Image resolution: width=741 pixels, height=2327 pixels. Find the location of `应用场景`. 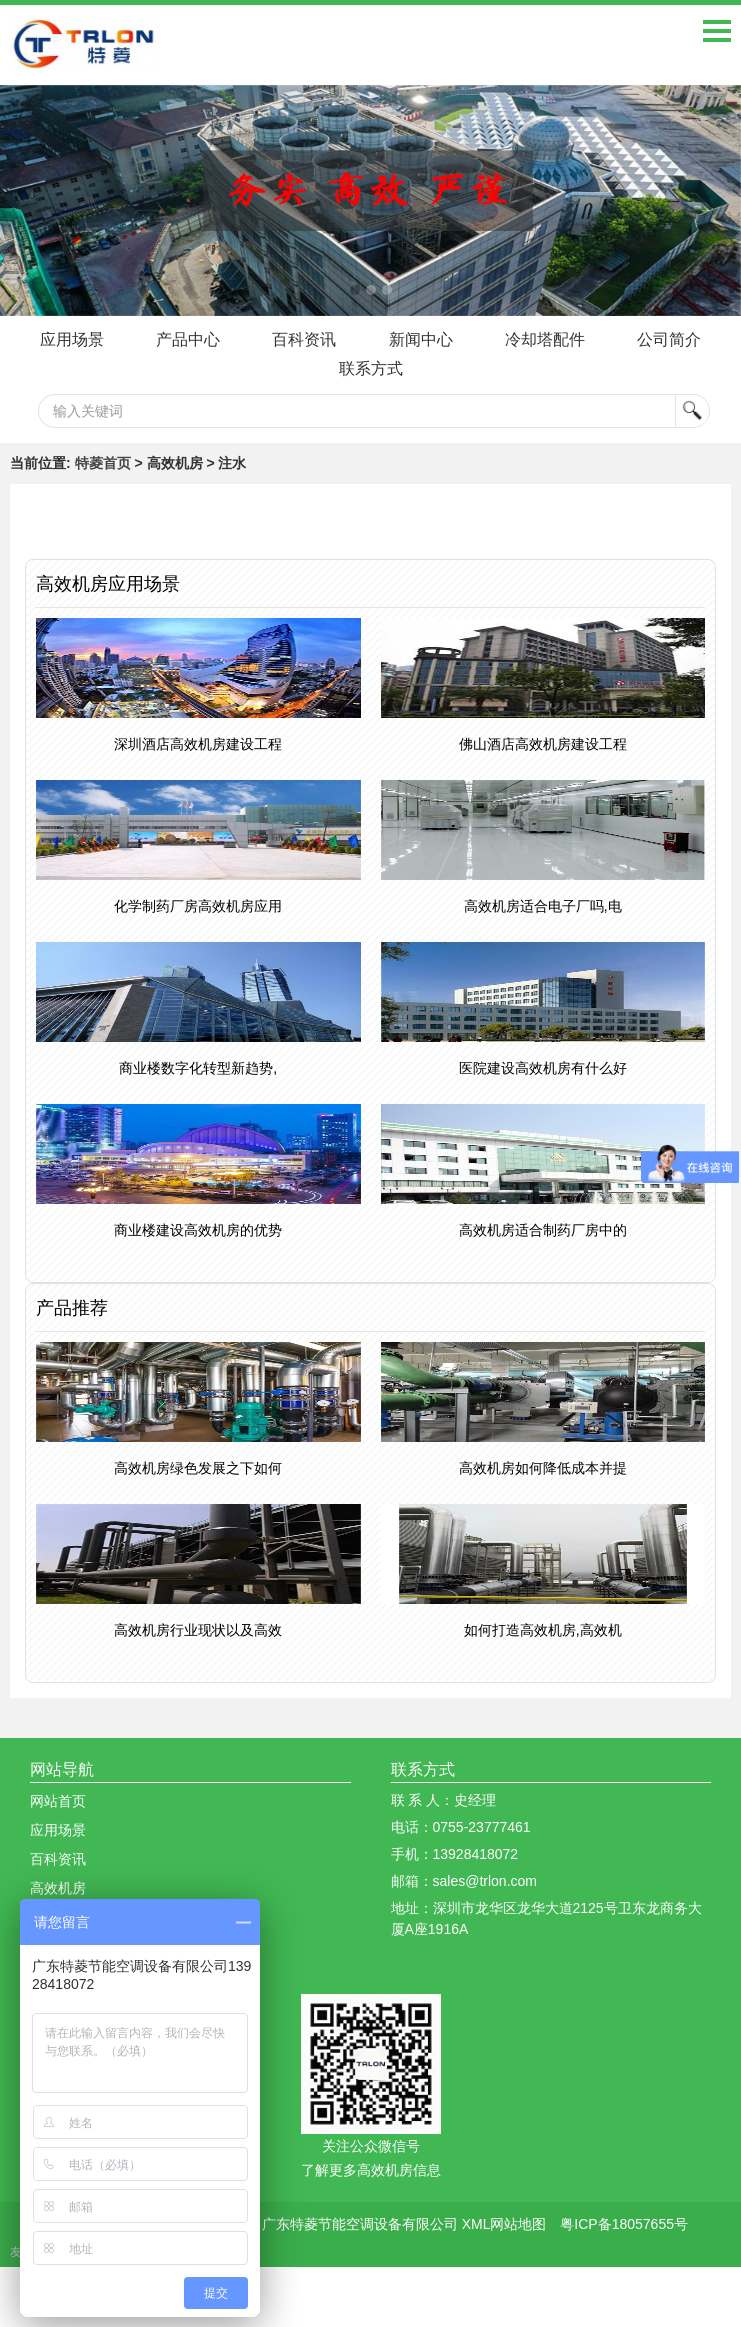

应用场景 is located at coordinates (68, 339).